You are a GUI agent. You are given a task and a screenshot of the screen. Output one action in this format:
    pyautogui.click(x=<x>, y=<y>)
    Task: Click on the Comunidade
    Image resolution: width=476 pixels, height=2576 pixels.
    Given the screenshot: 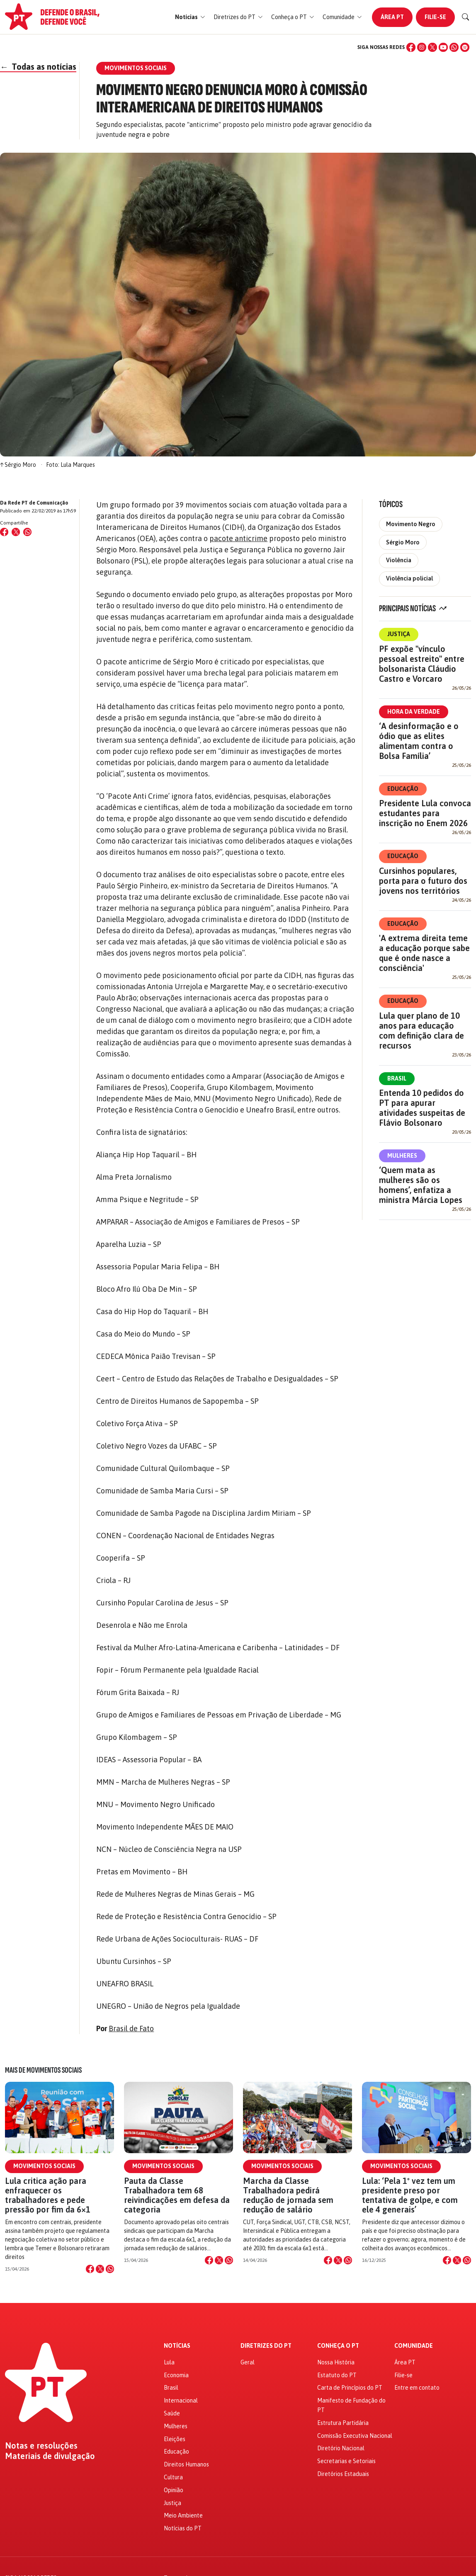 What is the action you would take?
    pyautogui.click(x=413, y=2346)
    